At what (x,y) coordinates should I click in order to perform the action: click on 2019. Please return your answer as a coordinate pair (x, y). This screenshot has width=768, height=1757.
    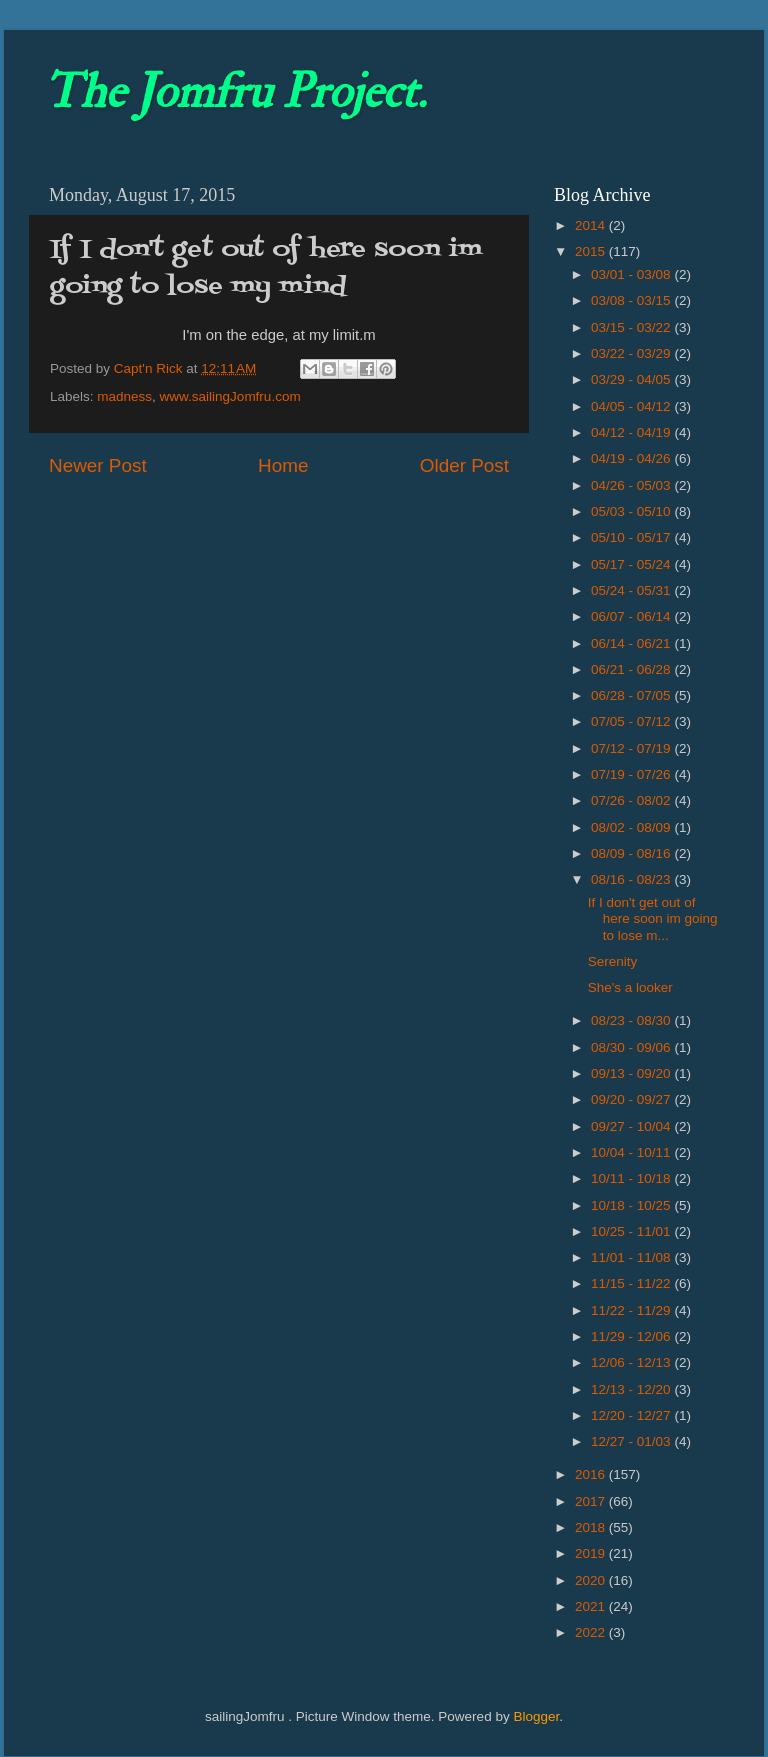
    Looking at the image, I should click on (592, 1553).